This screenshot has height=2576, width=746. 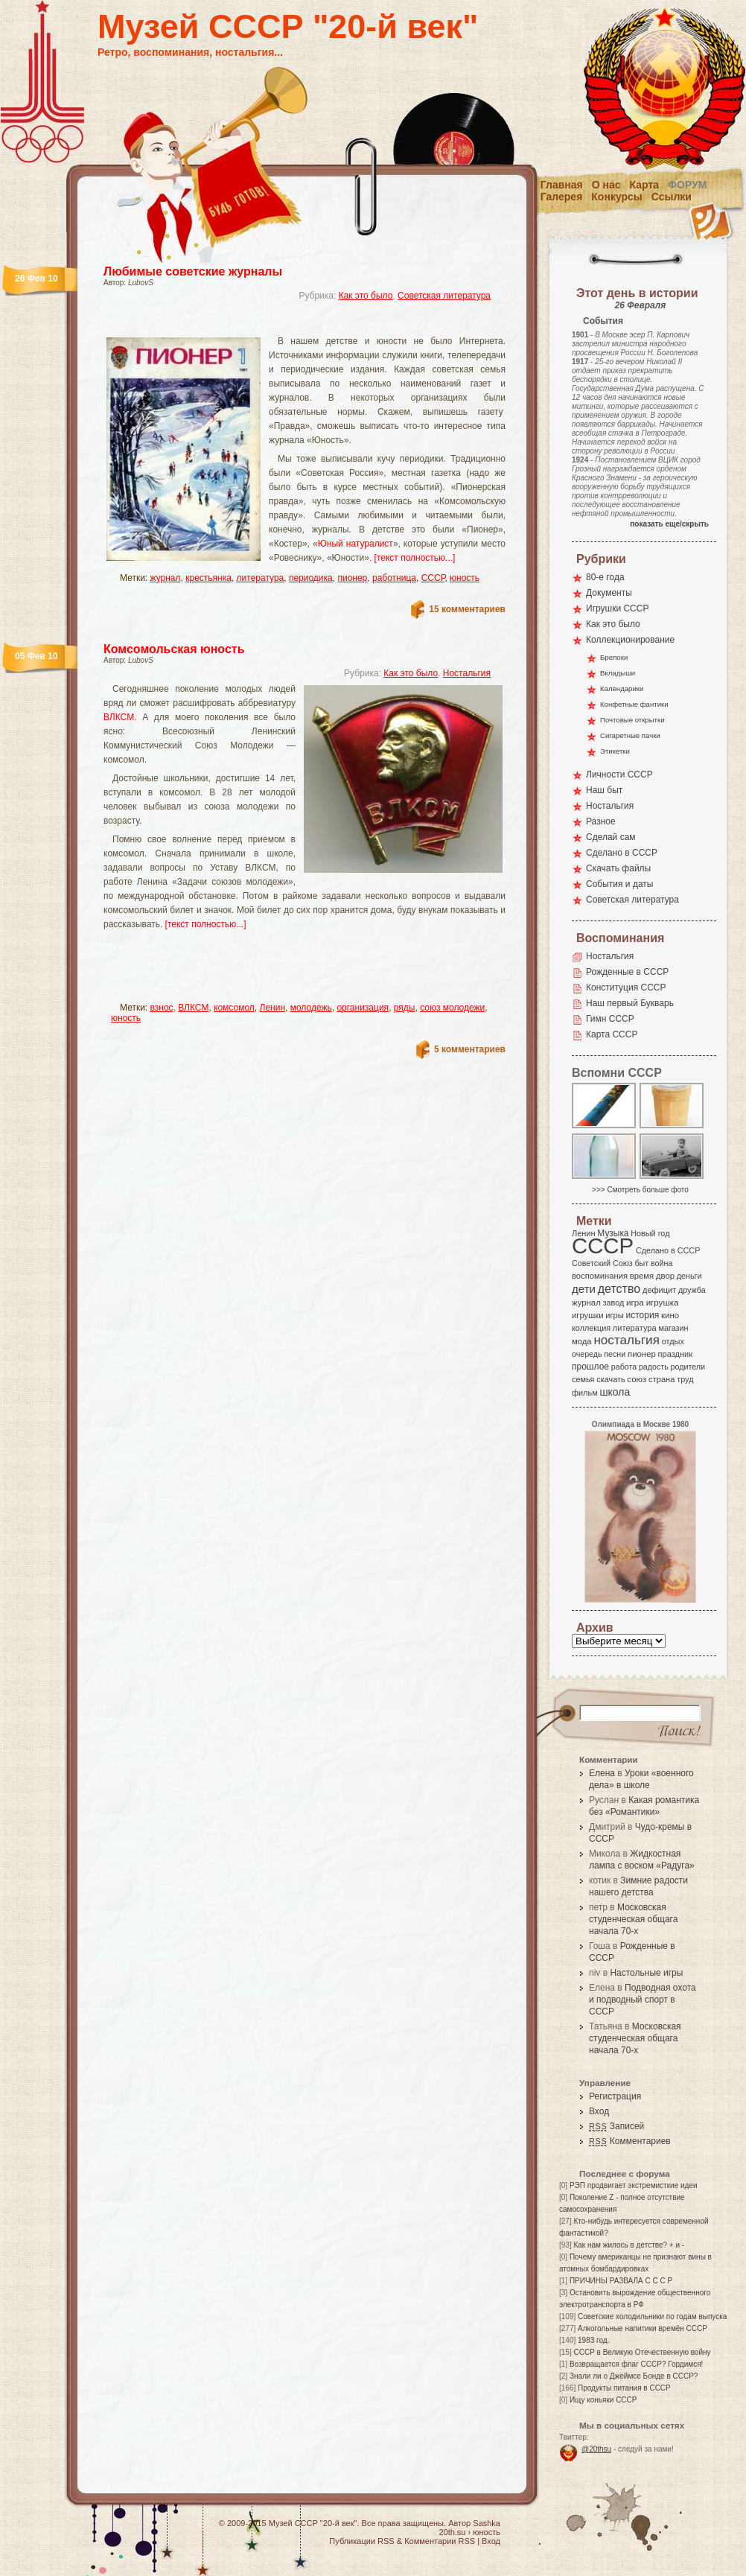 What do you see at coordinates (467, 609) in the screenshot?
I see `15 комментариев` at bounding box center [467, 609].